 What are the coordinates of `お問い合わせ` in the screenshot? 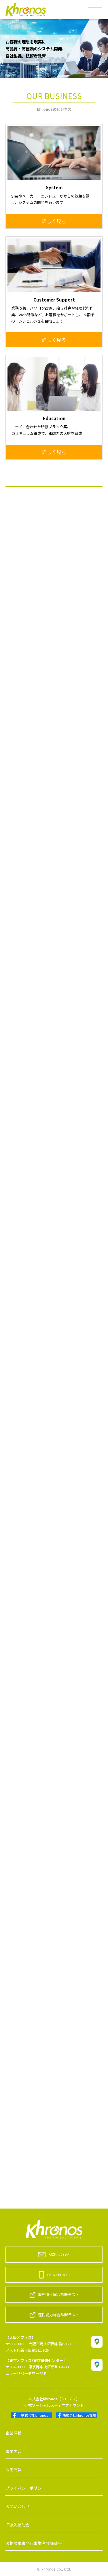 It's located at (54, 2254).